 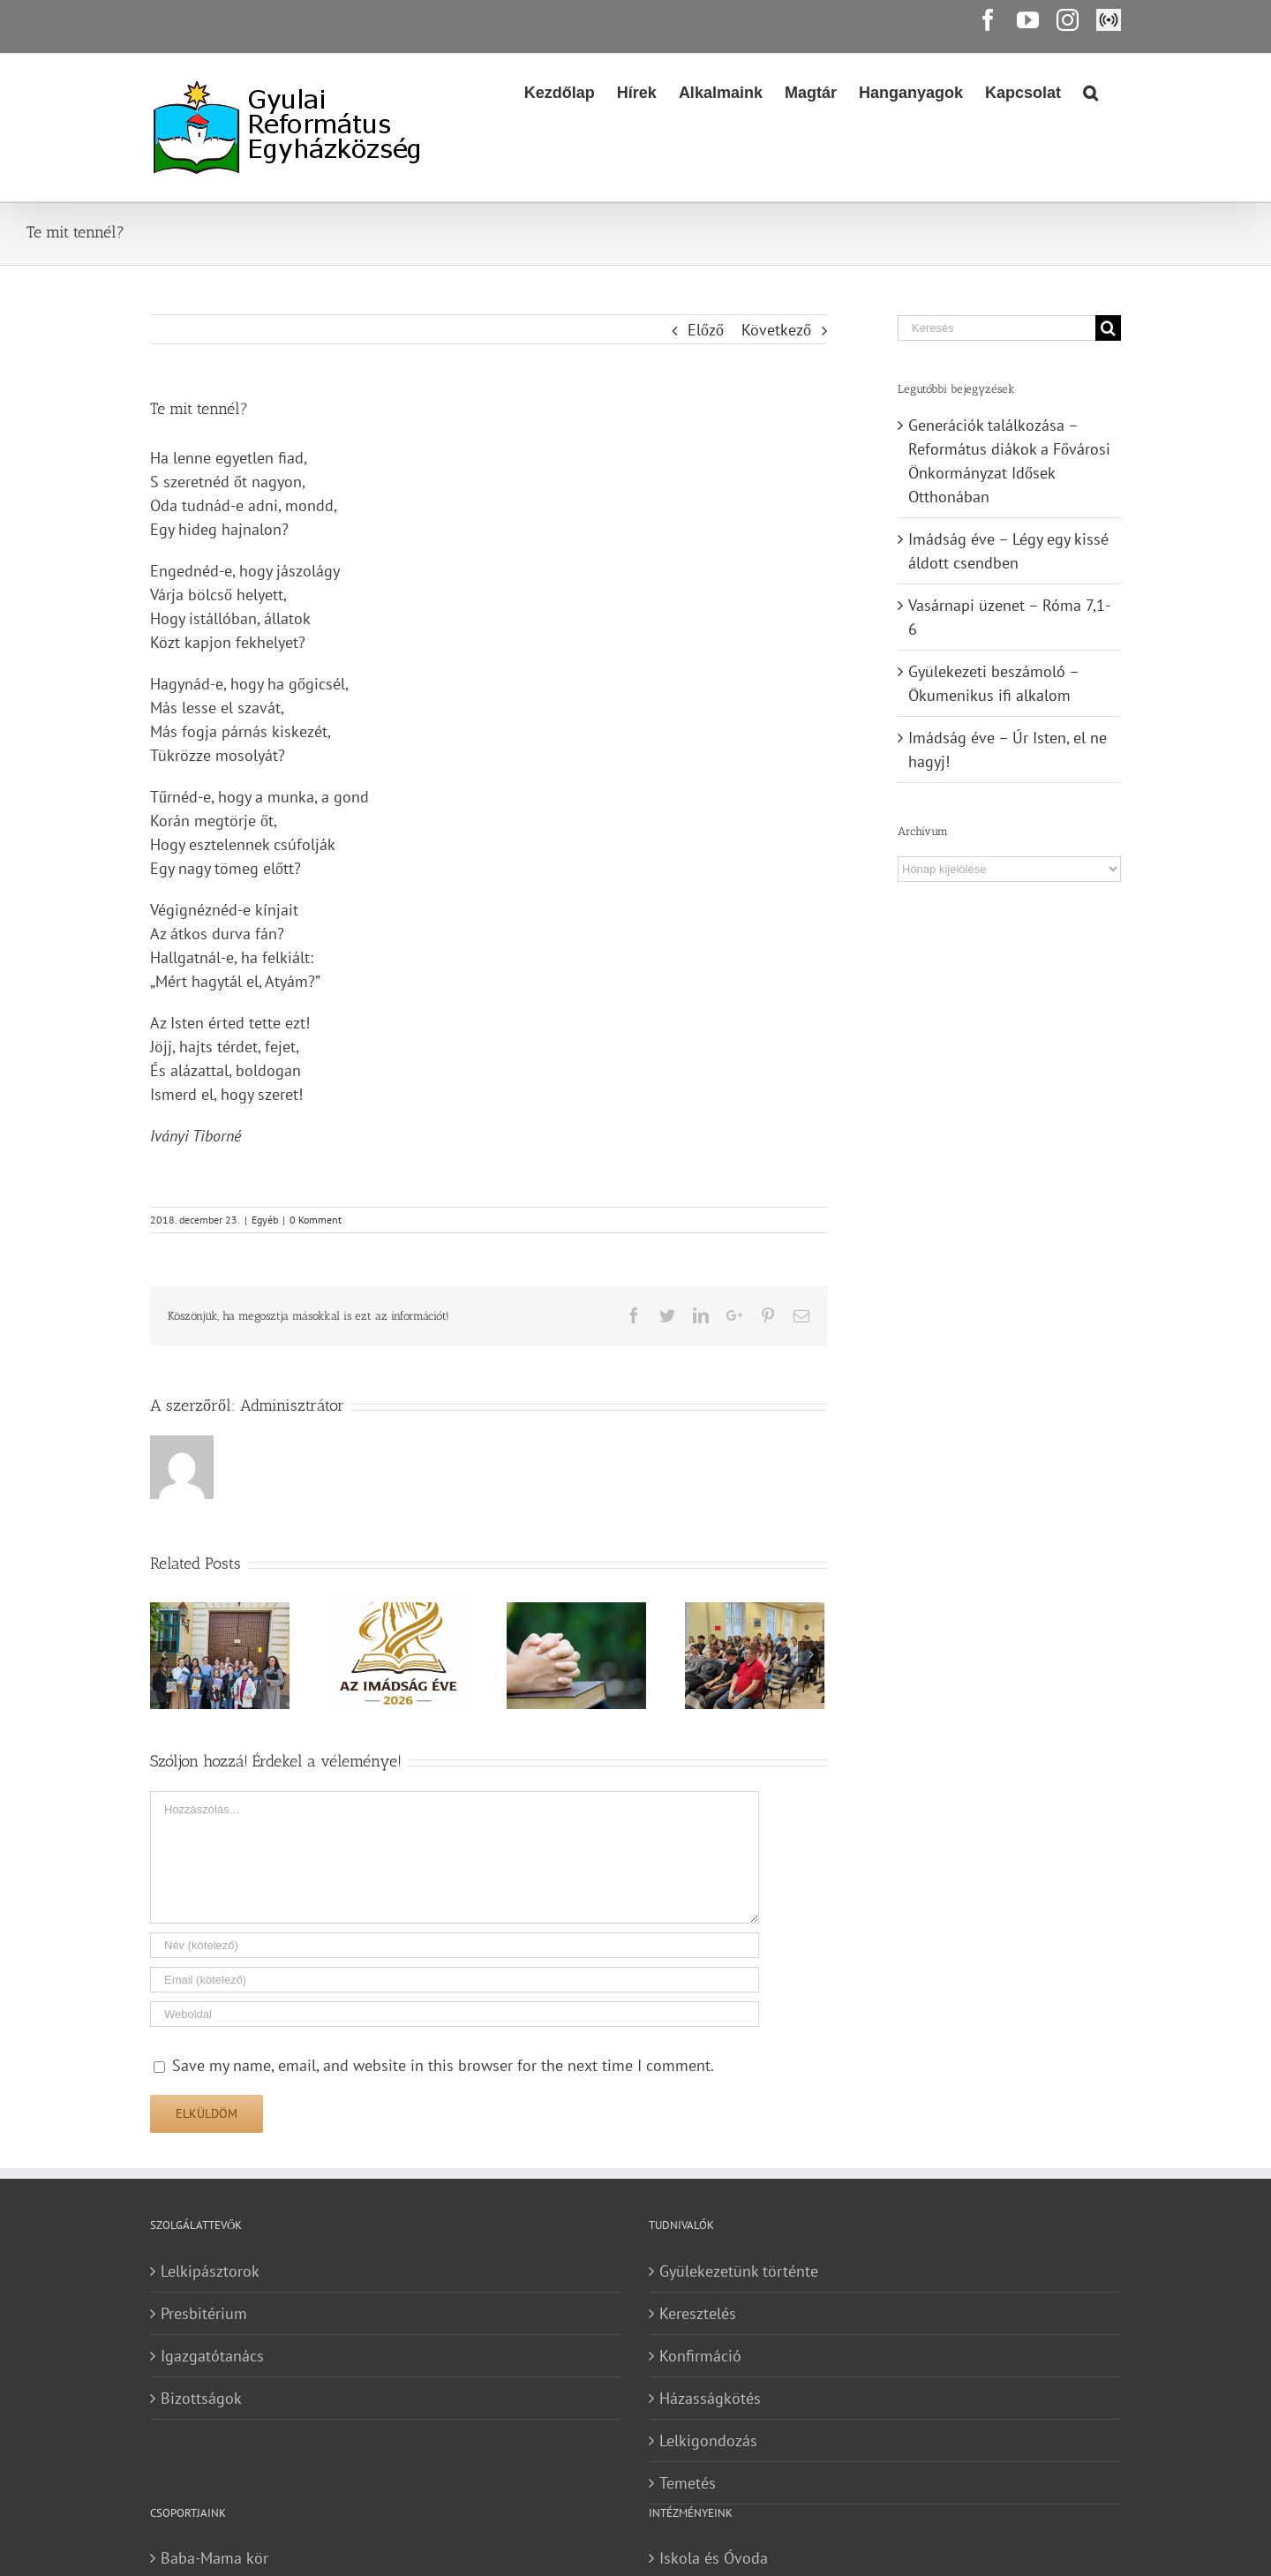 What do you see at coordinates (738, 2271) in the screenshot?
I see `Gyülekezetünk történte` at bounding box center [738, 2271].